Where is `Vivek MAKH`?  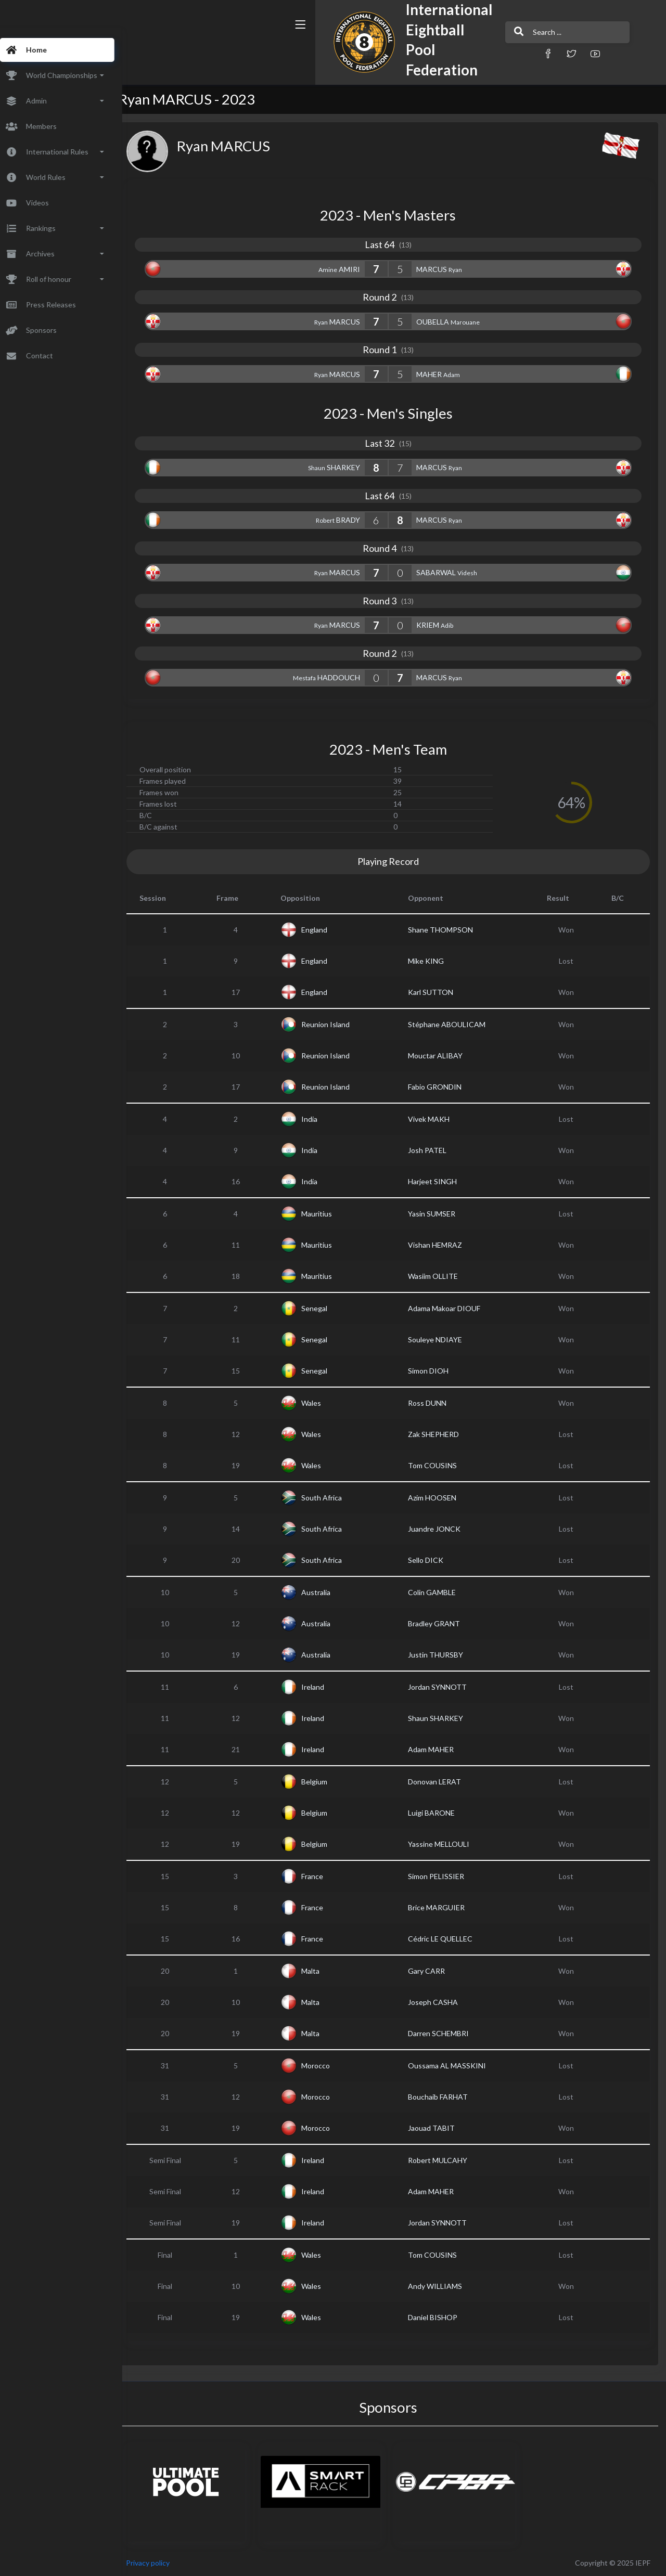 Vivek MAKH is located at coordinates (438, 1119).